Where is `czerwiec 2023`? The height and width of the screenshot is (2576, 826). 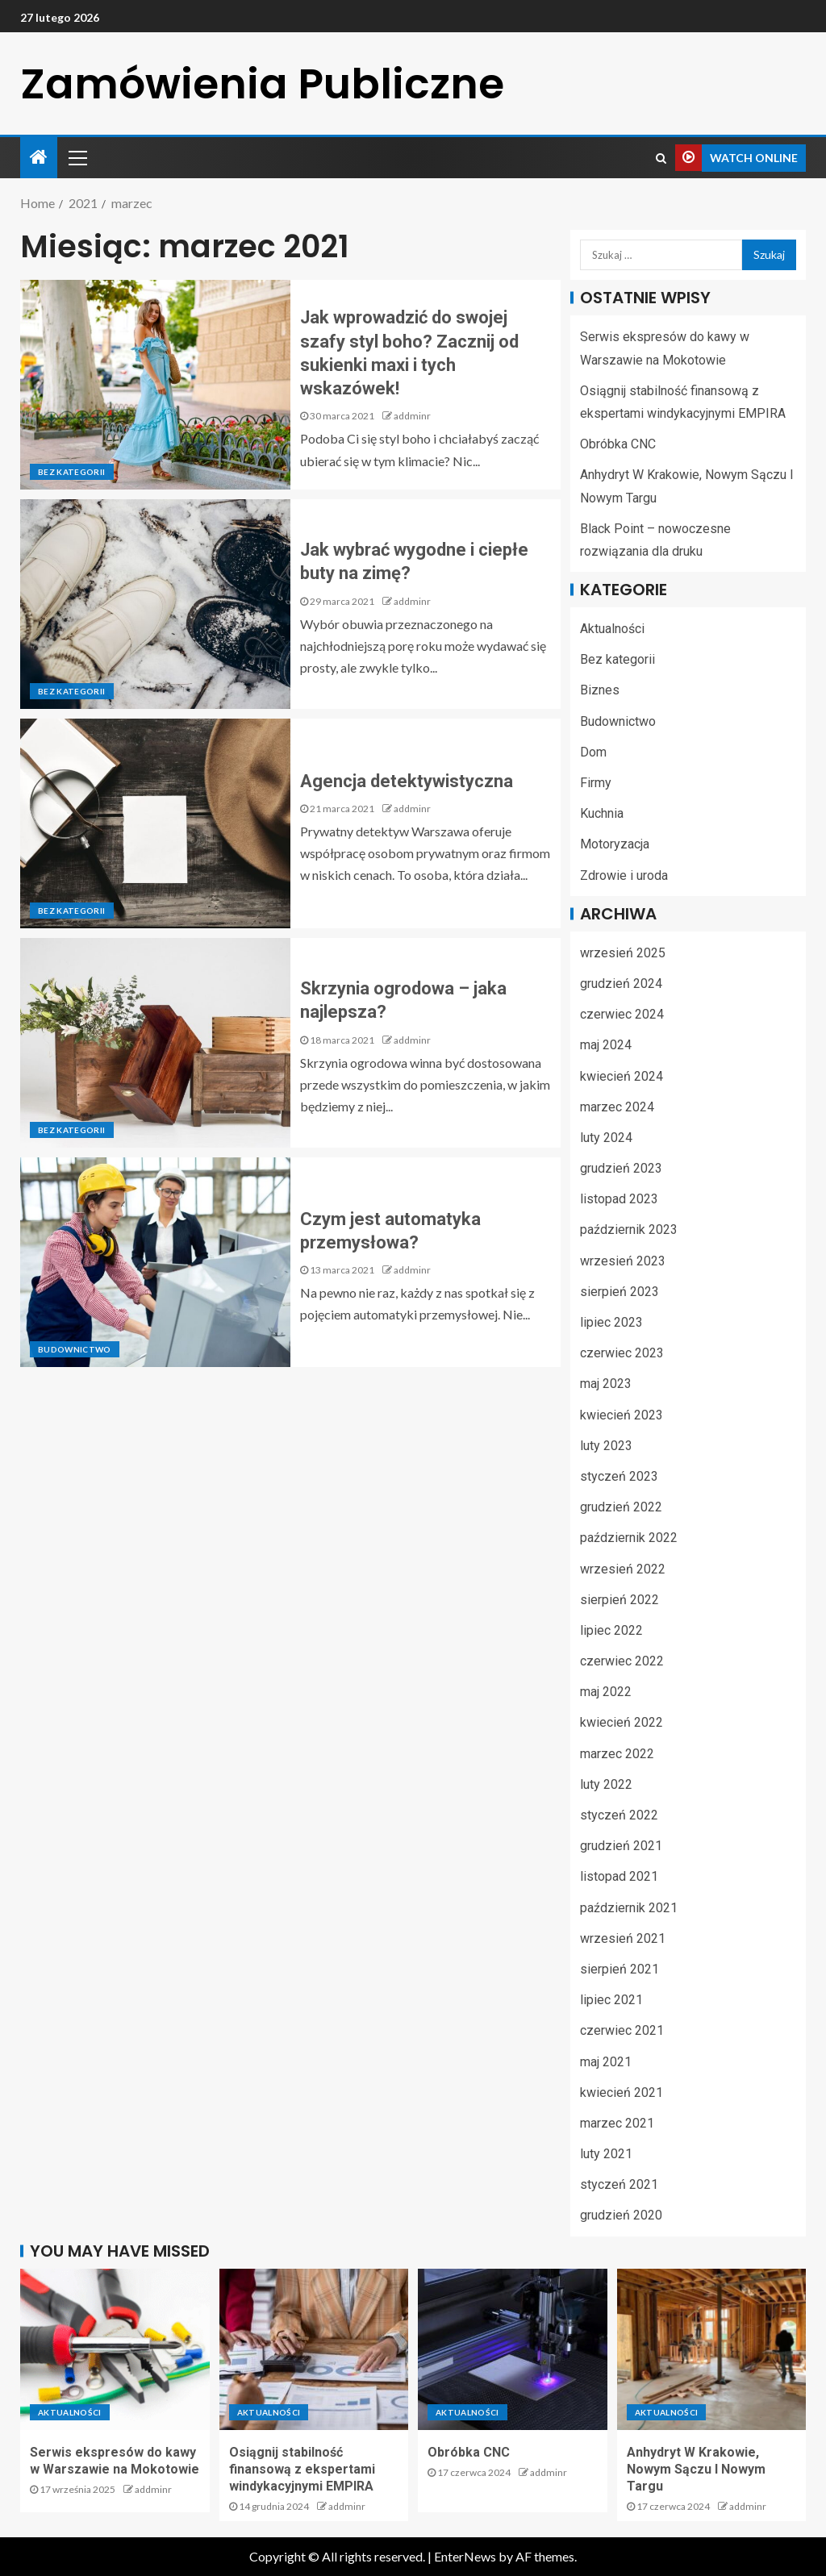 czerwiec 2023 is located at coordinates (622, 1353).